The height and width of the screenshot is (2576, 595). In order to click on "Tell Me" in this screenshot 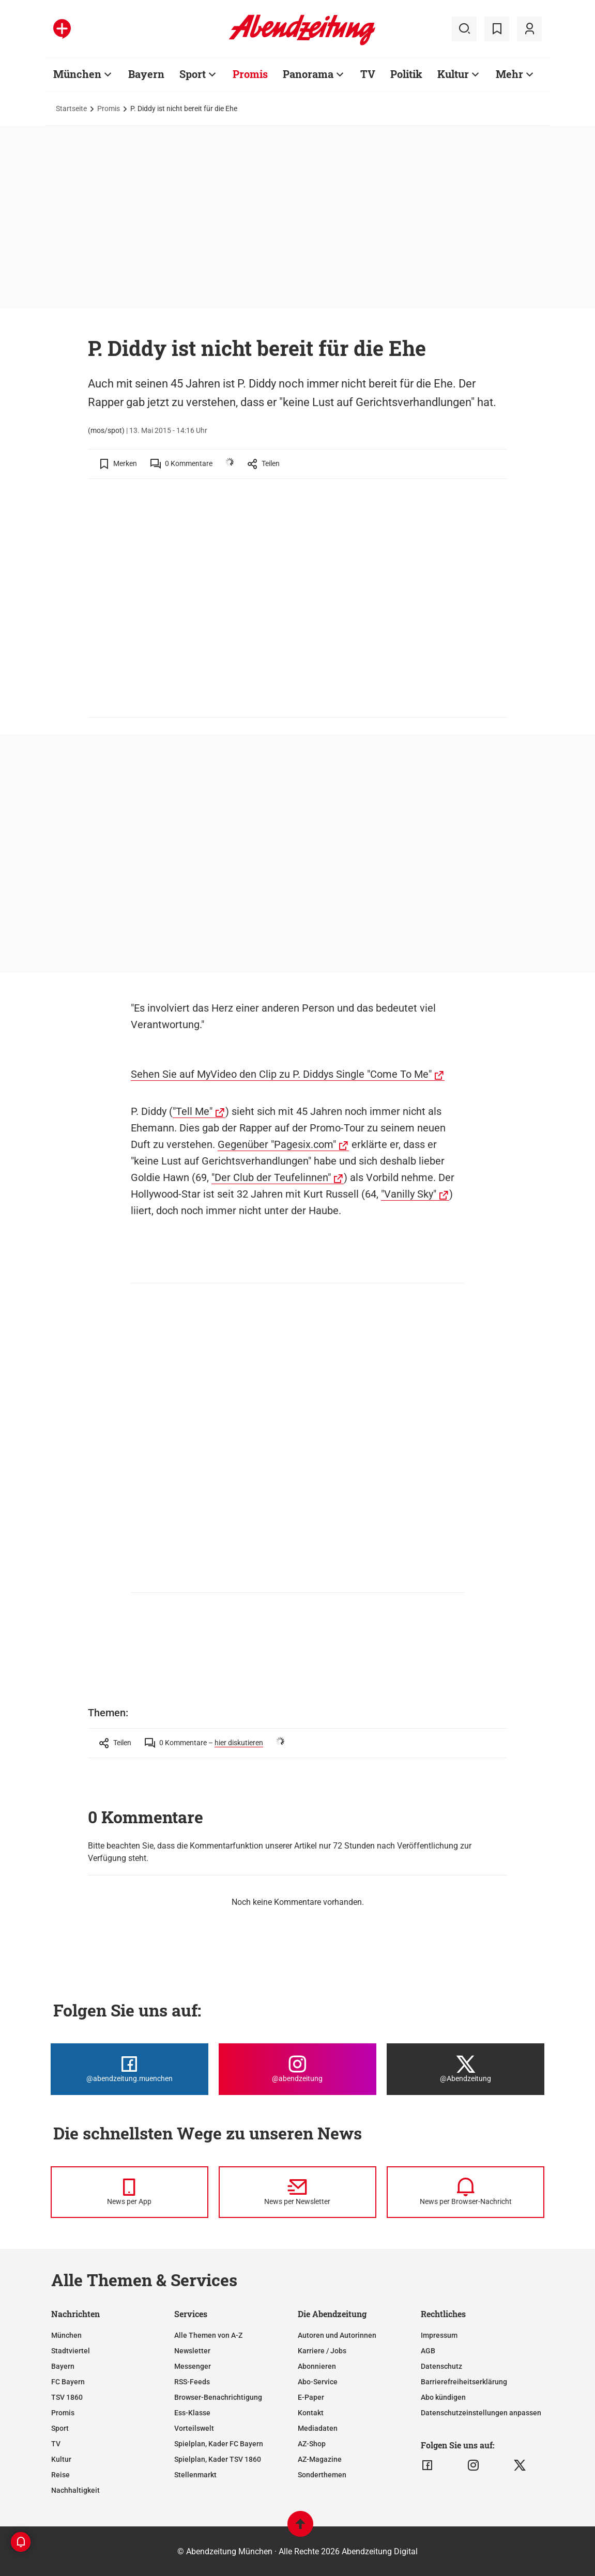, I will do `click(192, 1111)`.